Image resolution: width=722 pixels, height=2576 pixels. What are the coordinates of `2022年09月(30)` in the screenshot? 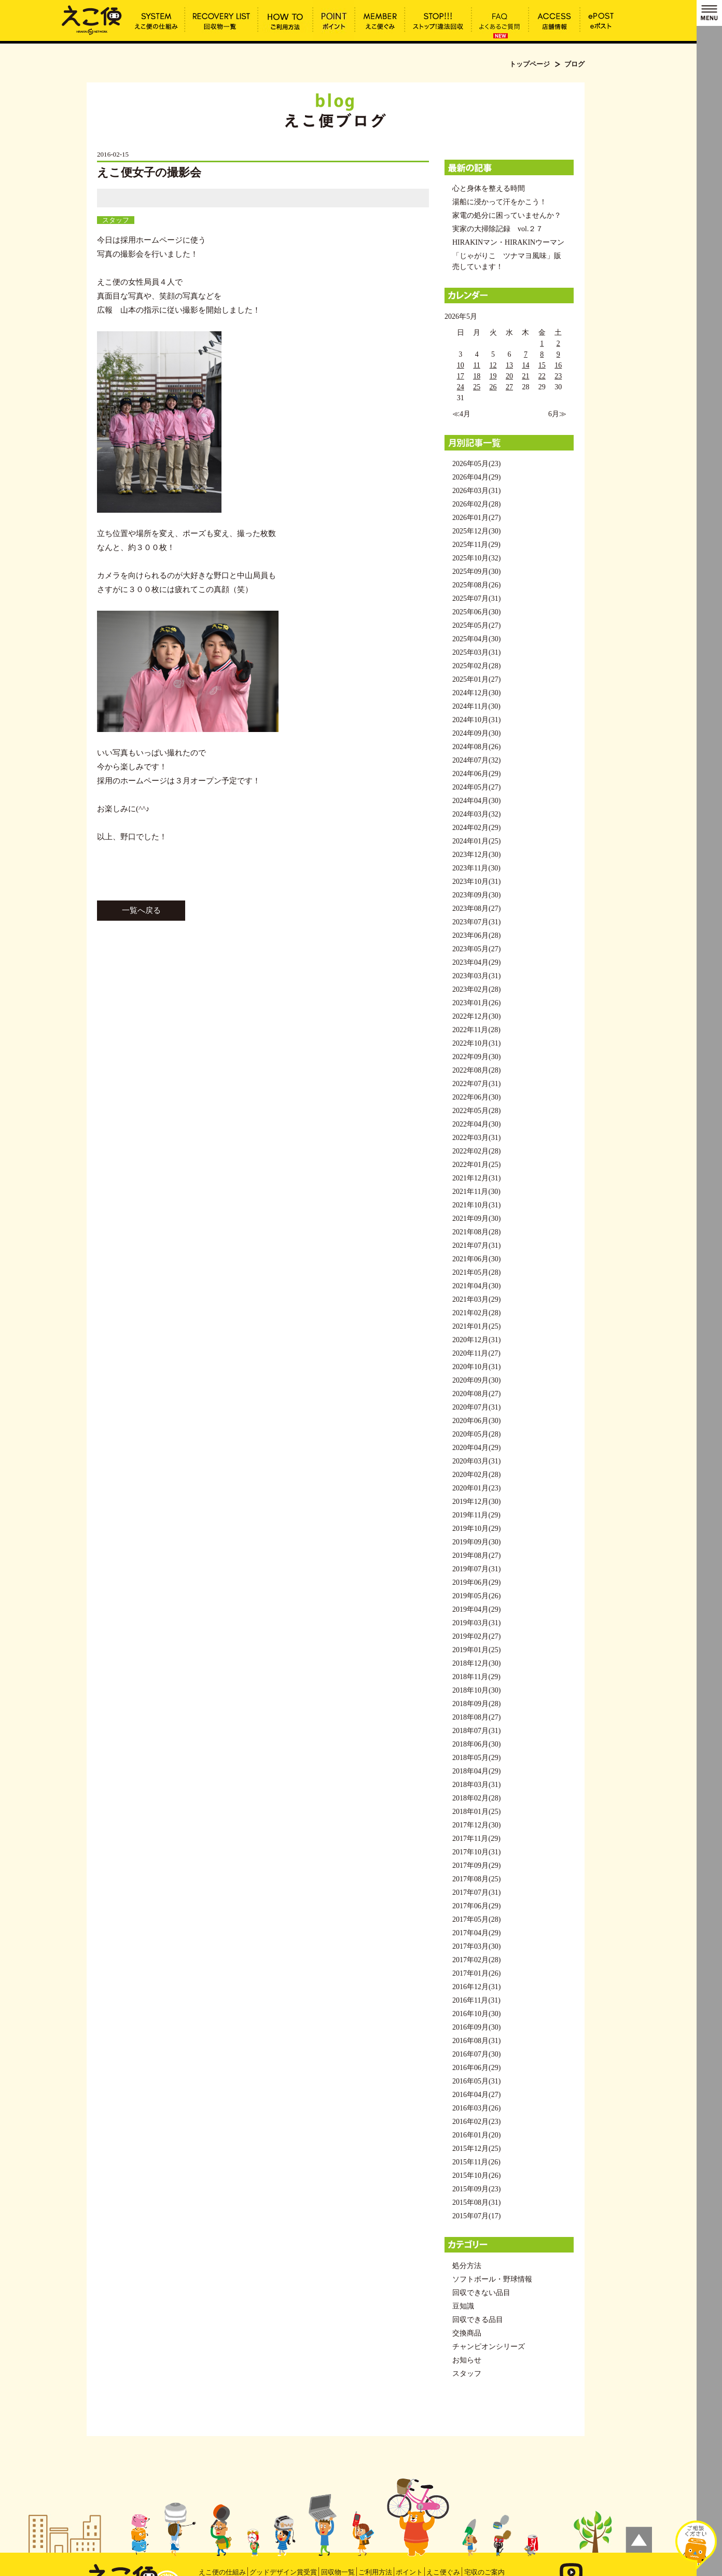 It's located at (476, 1057).